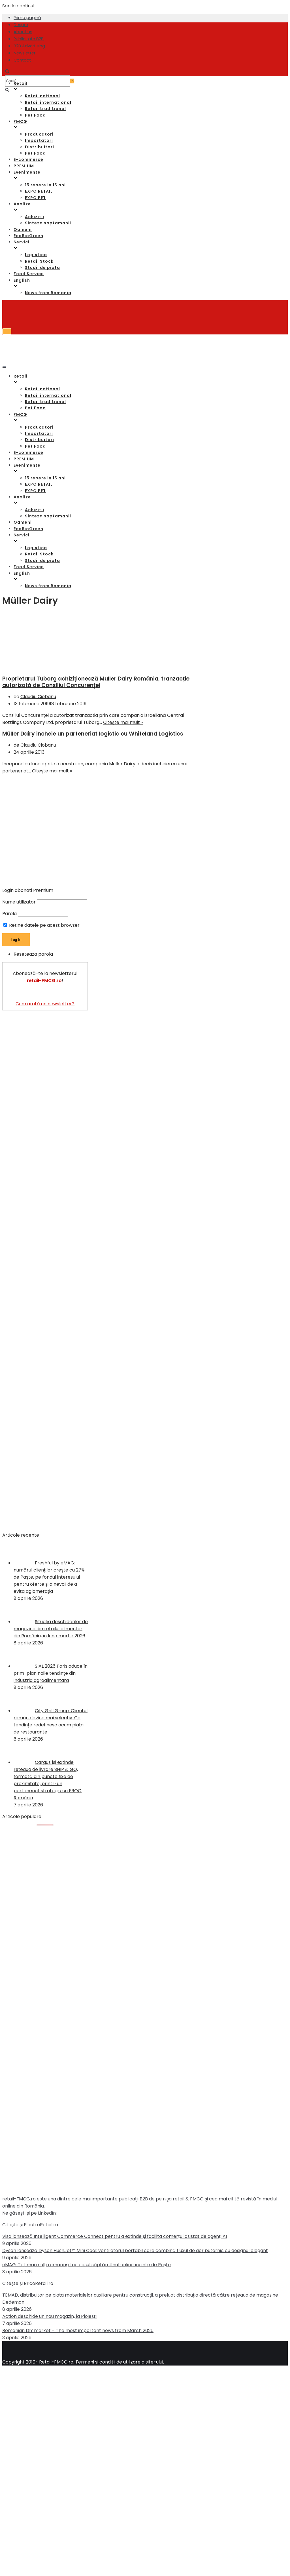 The width and height of the screenshot is (290, 2576). I want to click on Termeni si conditii de utilizare a site-ului, so click(119, 2362).